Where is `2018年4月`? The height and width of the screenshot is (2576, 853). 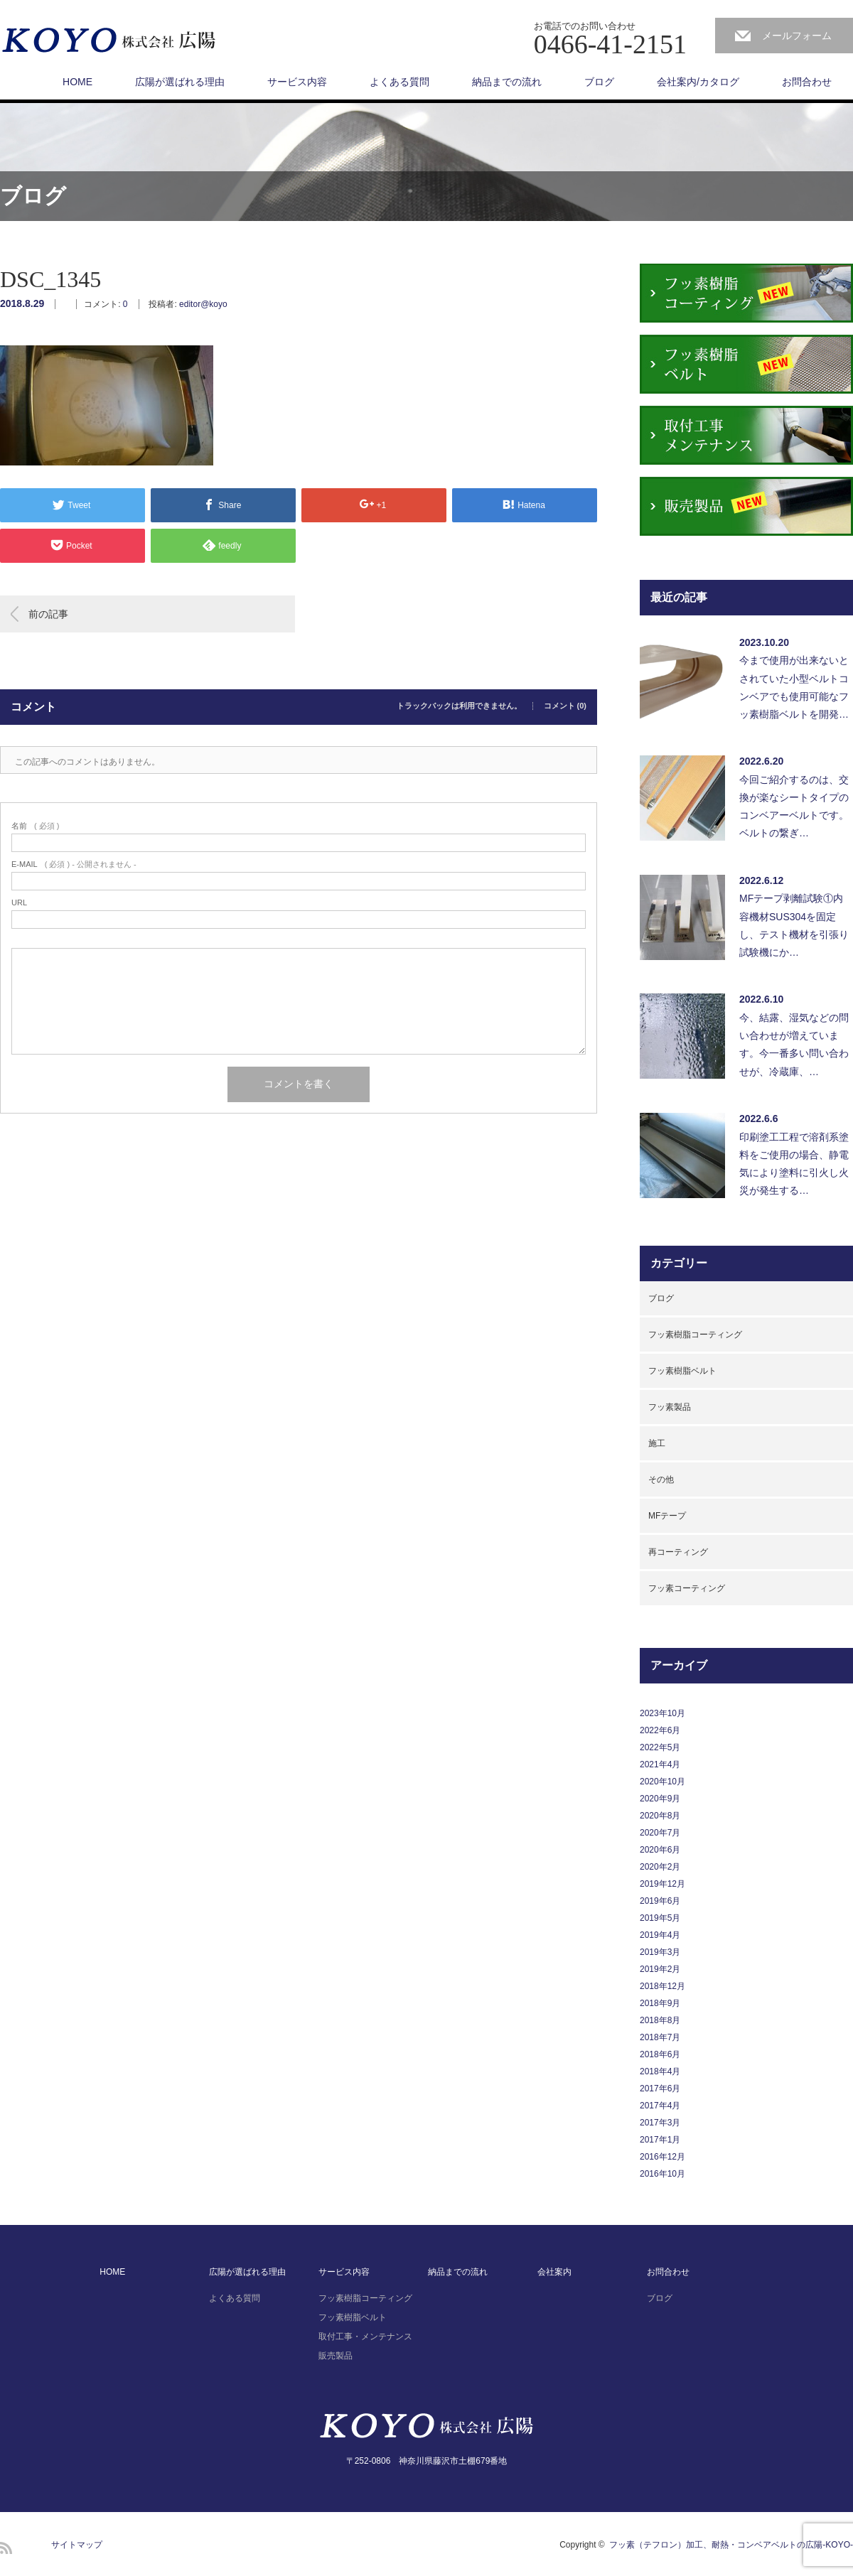
2018年4月 is located at coordinates (660, 2071).